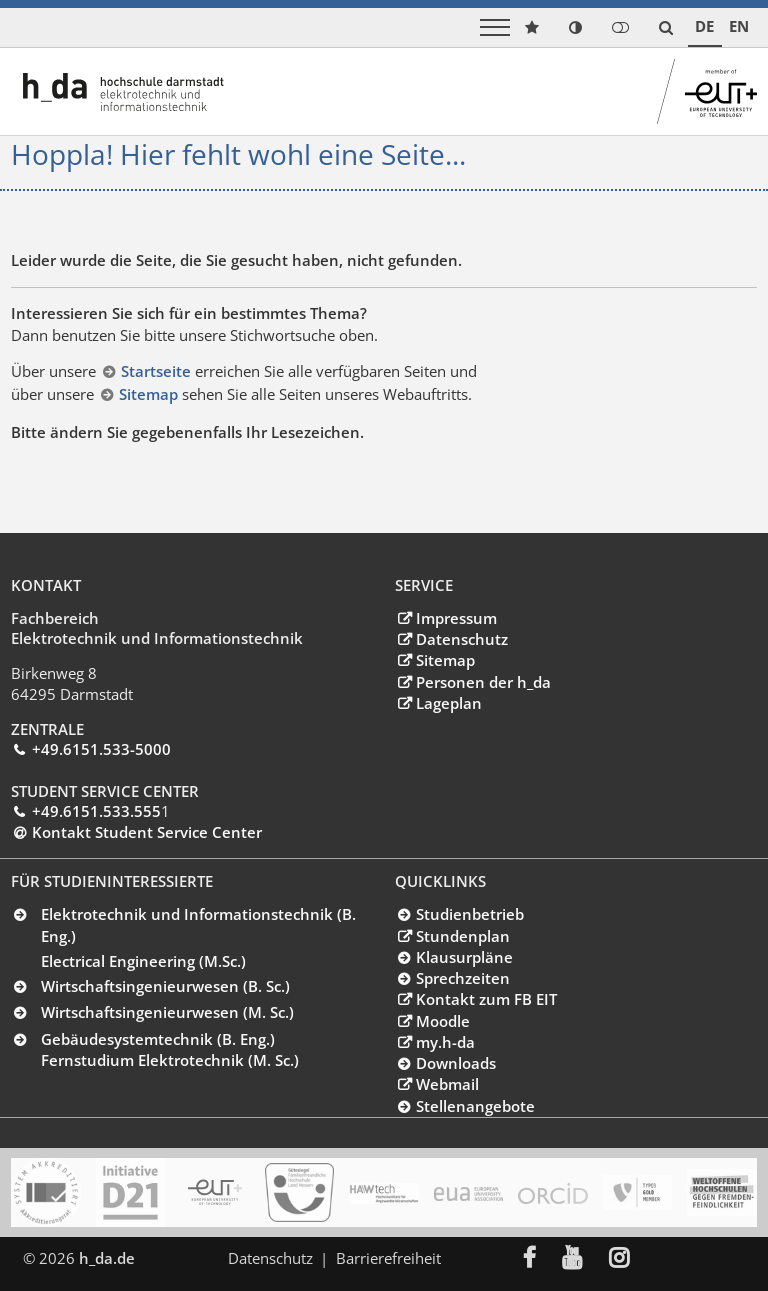 Image resolution: width=768 pixels, height=1291 pixels. What do you see at coordinates (483, 682) in the screenshot?
I see `Personen der h_da` at bounding box center [483, 682].